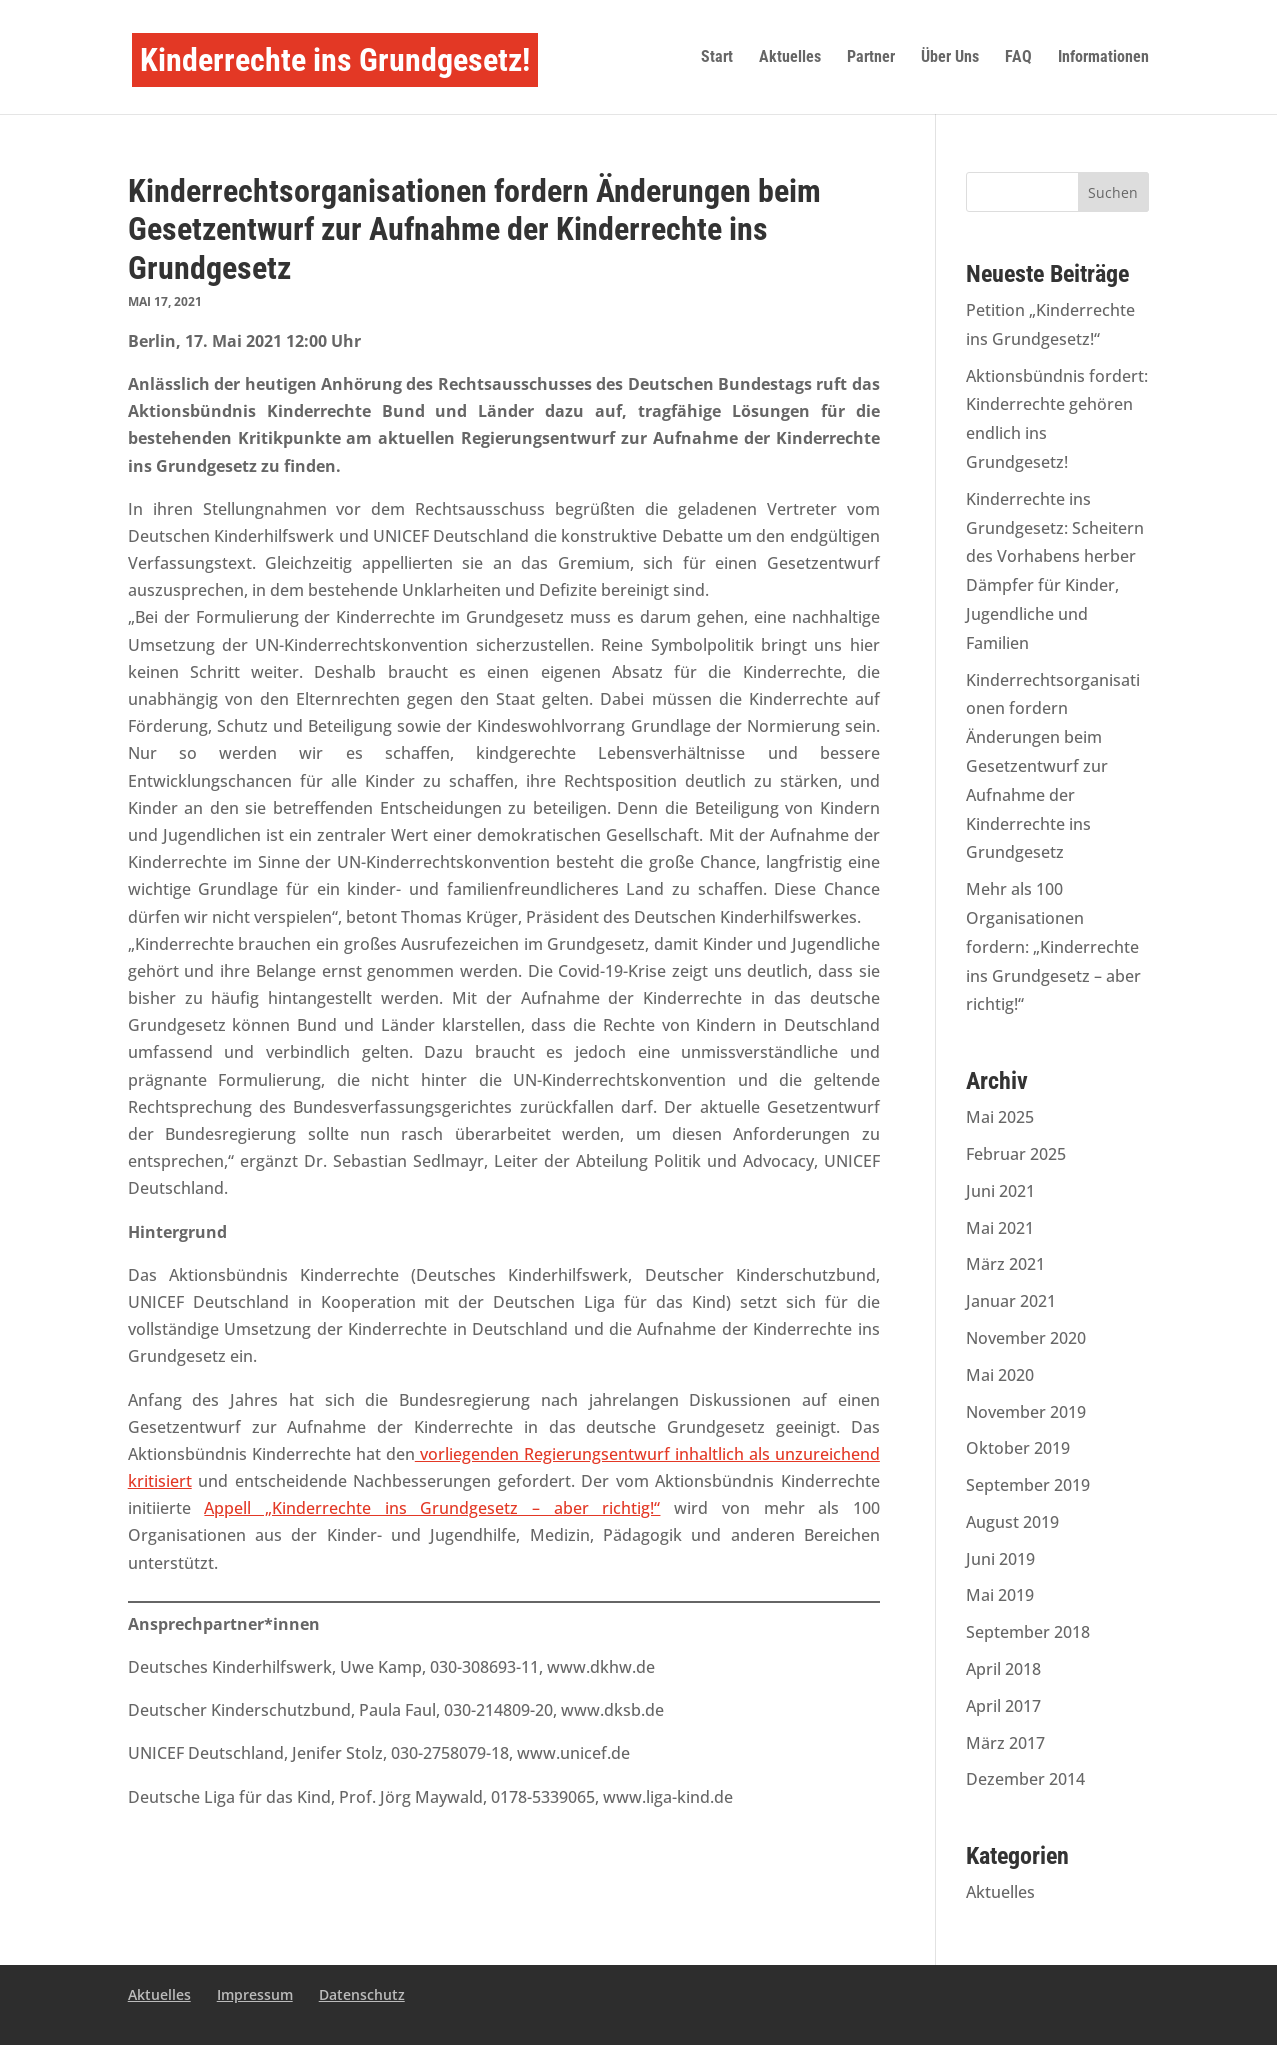 This screenshot has height=2045, width=1277. What do you see at coordinates (1026, 1412) in the screenshot?
I see `November 2019` at bounding box center [1026, 1412].